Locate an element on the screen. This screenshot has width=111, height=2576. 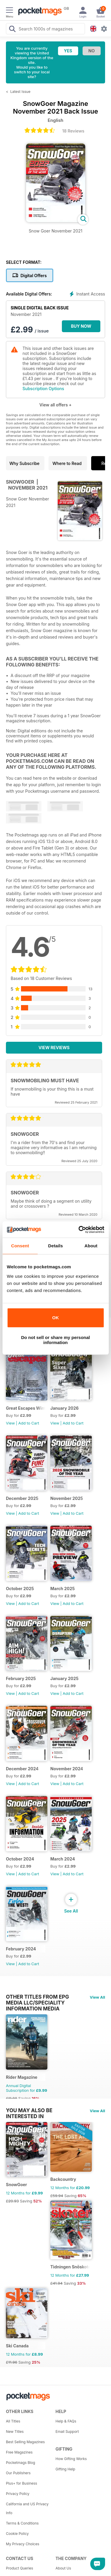
Best Selling Magazines is located at coordinates (25, 2442).